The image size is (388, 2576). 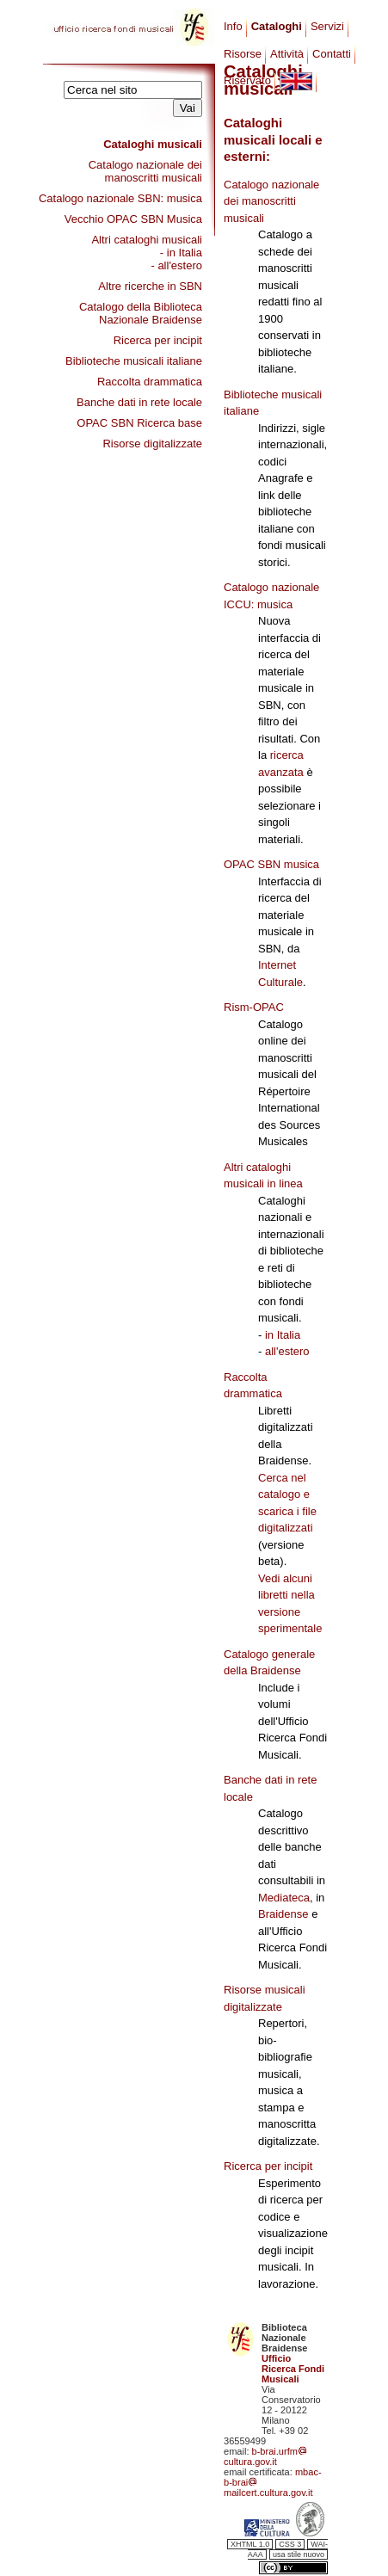 I want to click on Vecchio OPAC SBN Musica, so click(x=133, y=219).